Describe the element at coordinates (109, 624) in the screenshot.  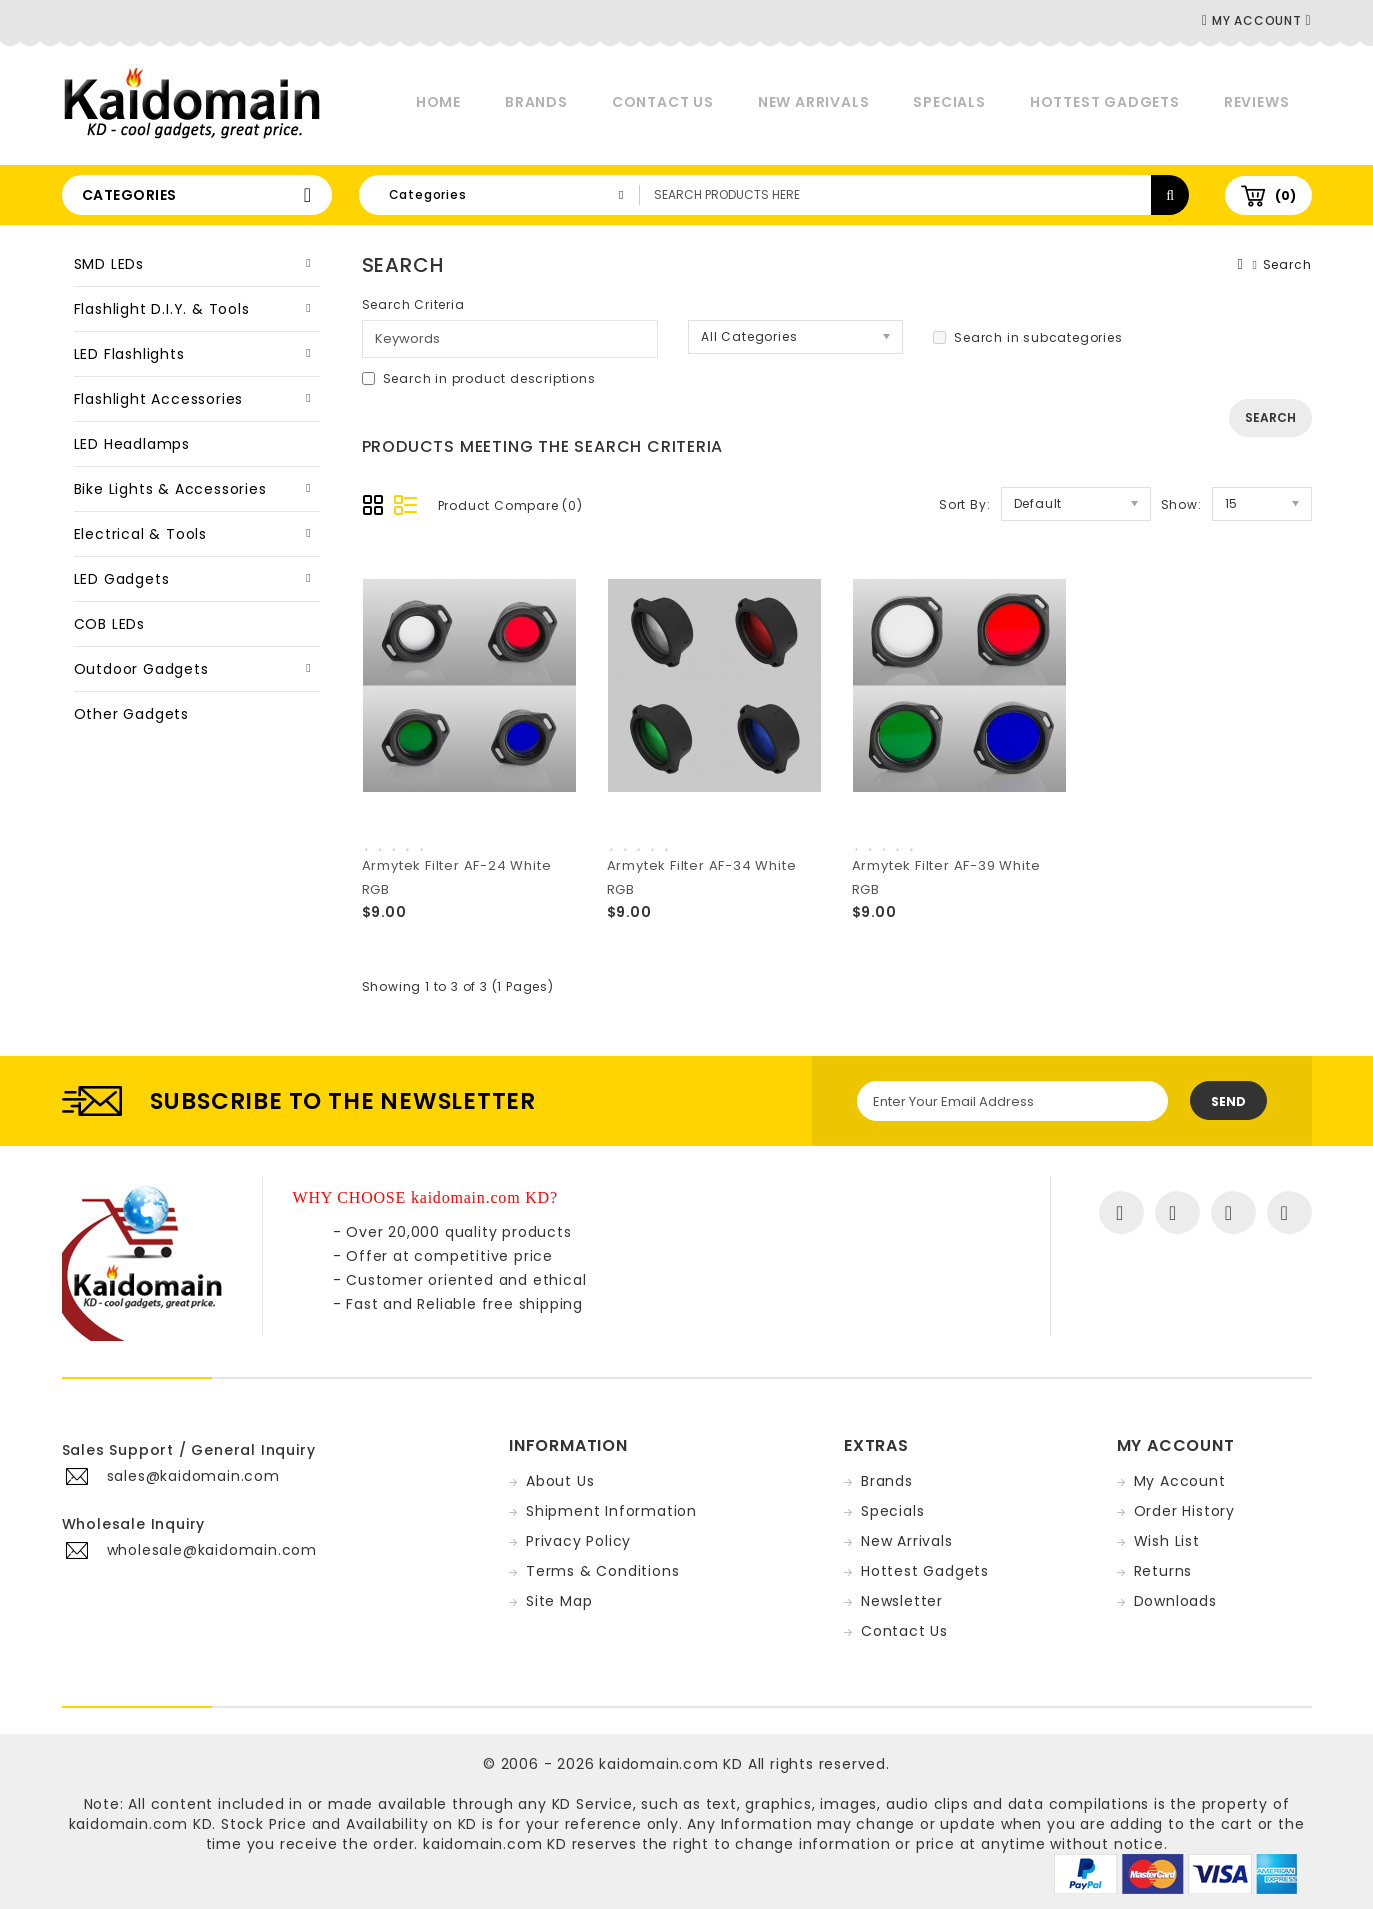
I see `COB LEDs` at that location.